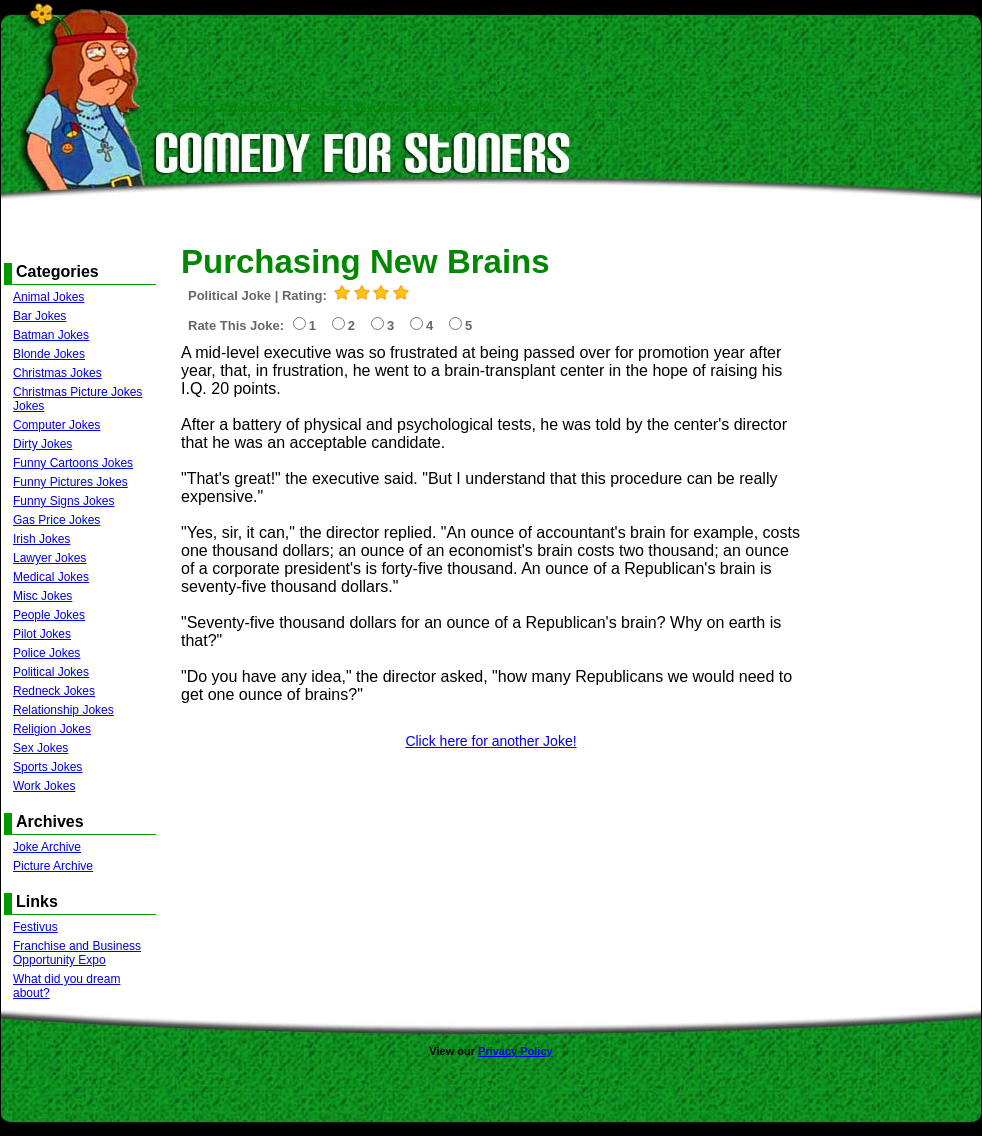 This screenshot has height=1136, width=982. What do you see at coordinates (49, 354) in the screenshot?
I see `Blonde Jokes` at bounding box center [49, 354].